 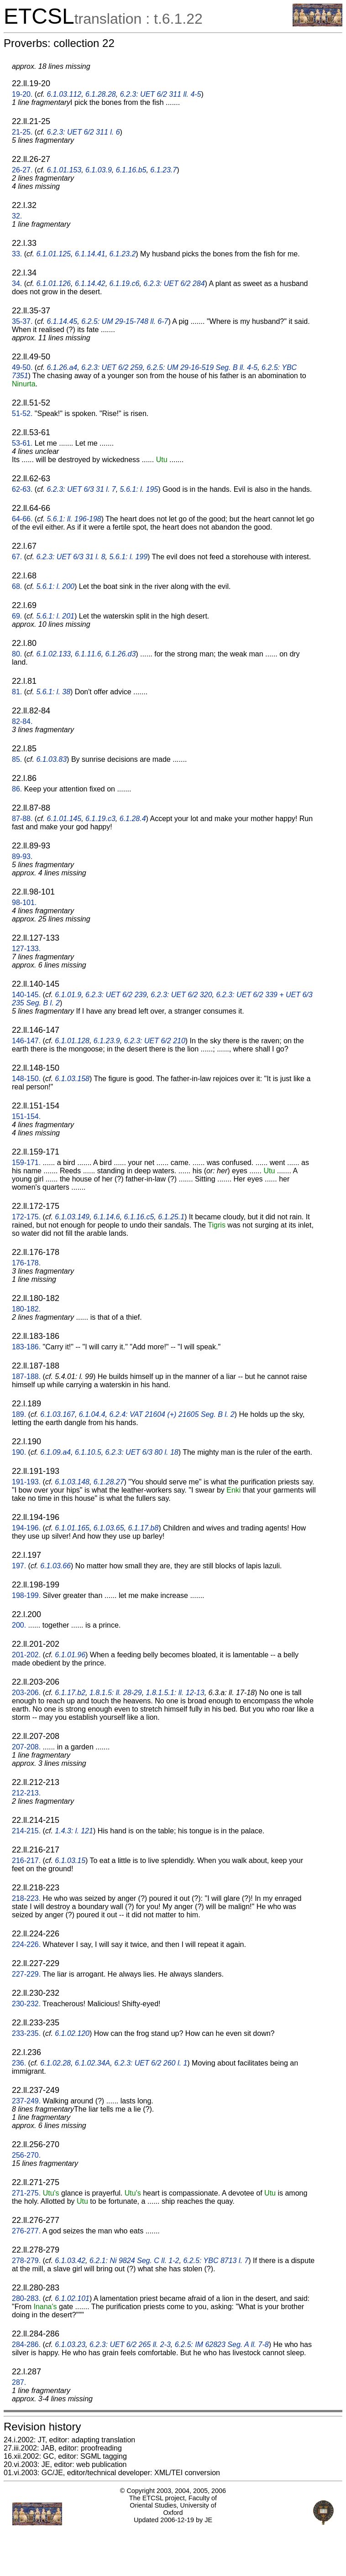 I want to click on 176-178., so click(x=26, y=1263).